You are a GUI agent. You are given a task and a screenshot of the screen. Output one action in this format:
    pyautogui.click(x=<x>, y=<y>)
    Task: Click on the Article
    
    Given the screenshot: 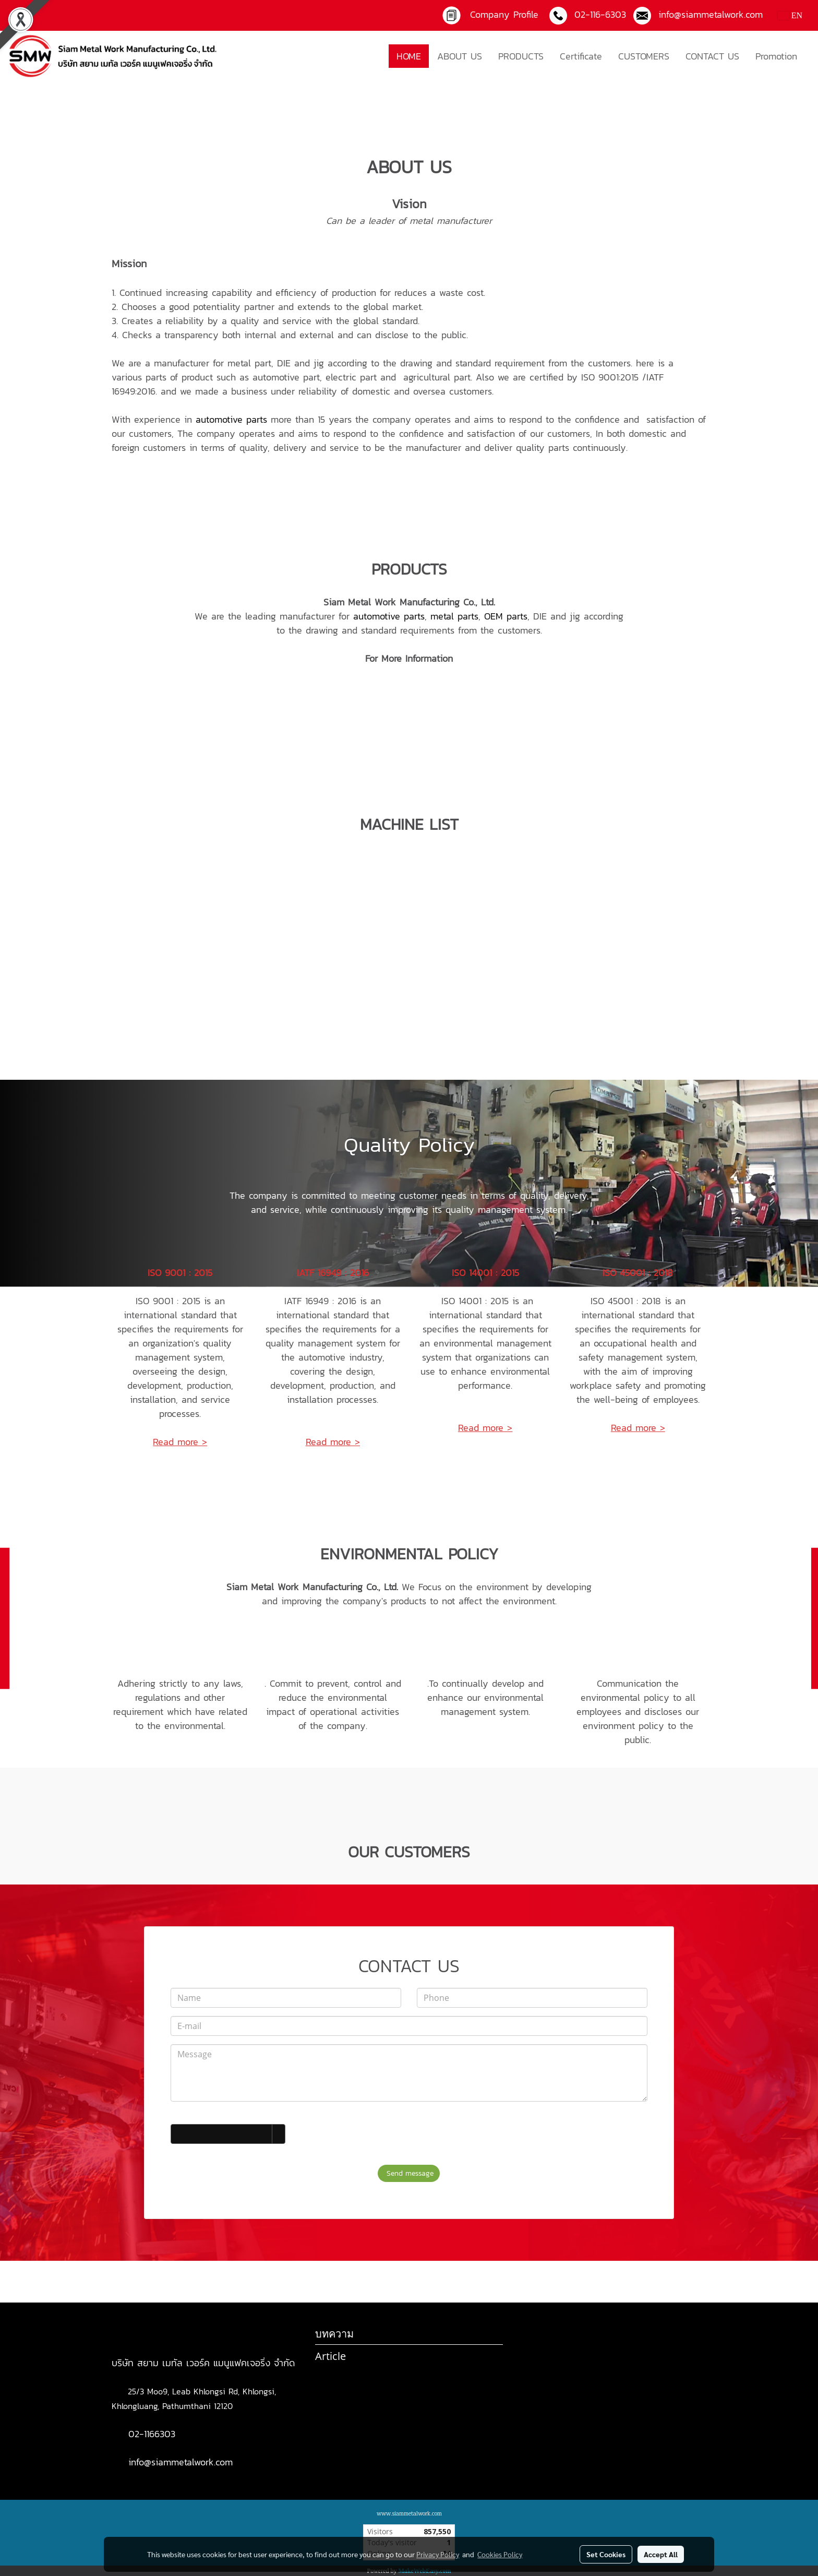 What is the action you would take?
    pyautogui.click(x=330, y=2356)
    